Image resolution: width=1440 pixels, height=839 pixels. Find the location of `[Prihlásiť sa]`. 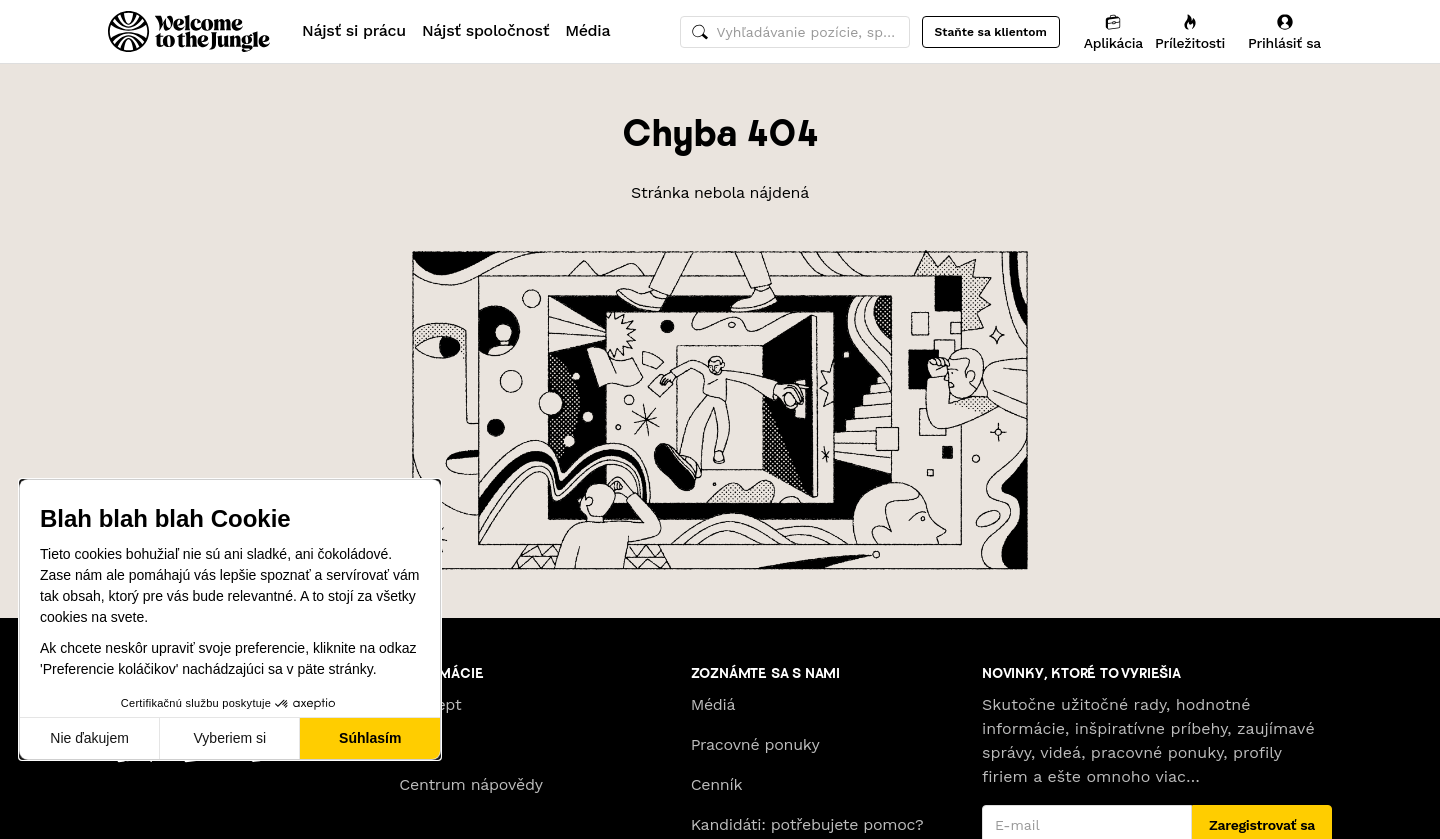

[Prihlásiť sa] is located at coordinates (1284, 31).